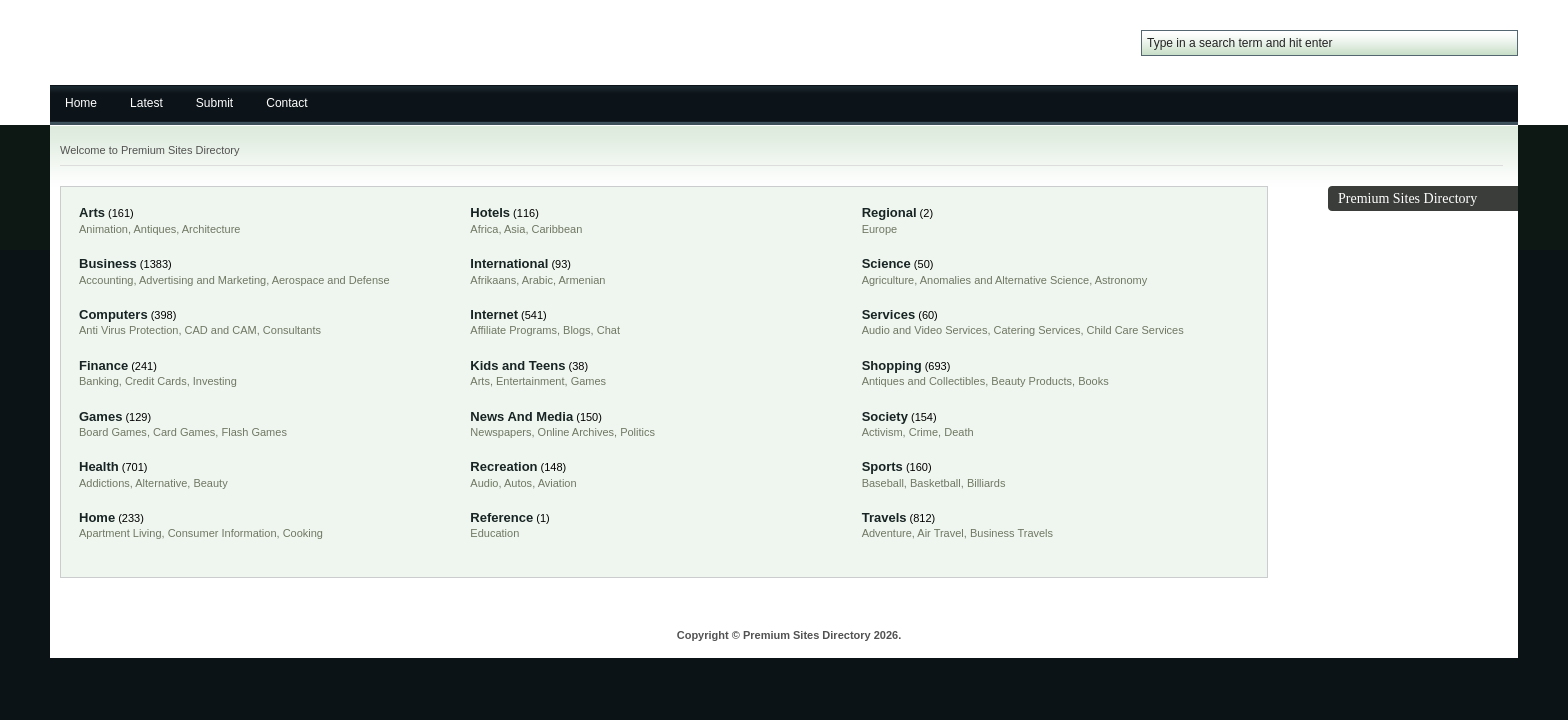 The image size is (1568, 720). Describe the element at coordinates (222, 533) in the screenshot. I see `Consumer Information` at that location.